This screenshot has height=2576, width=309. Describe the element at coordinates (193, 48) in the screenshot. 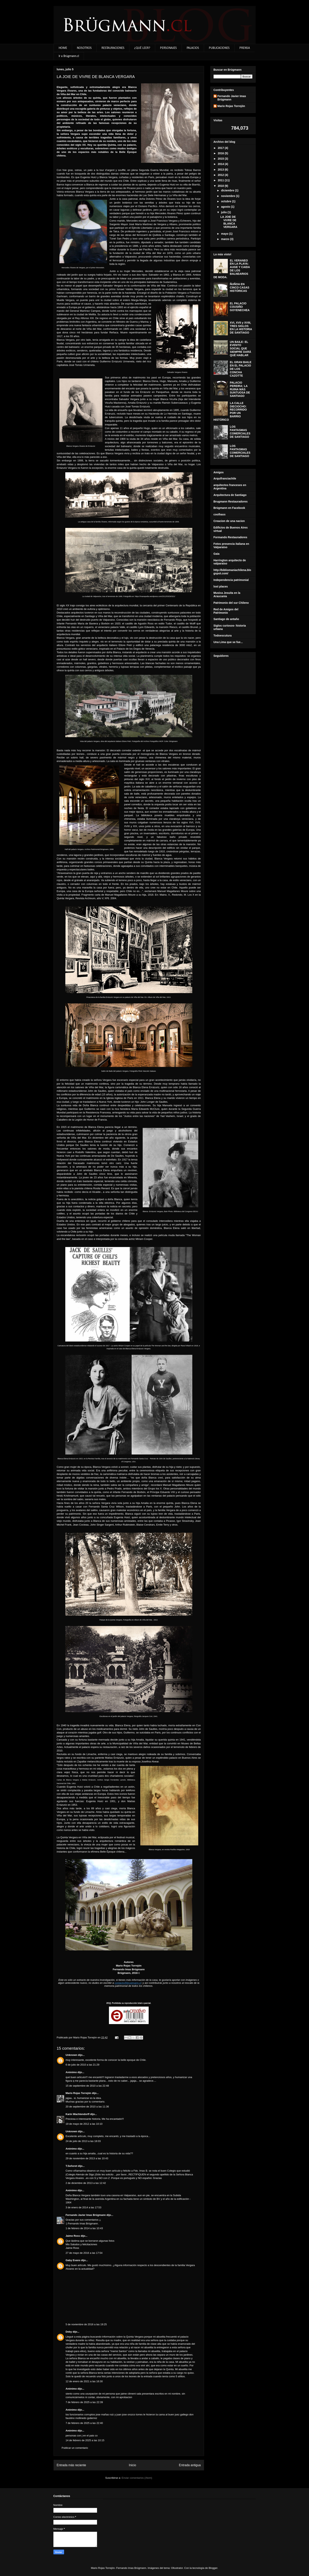

I see `PALACIOS` at that location.